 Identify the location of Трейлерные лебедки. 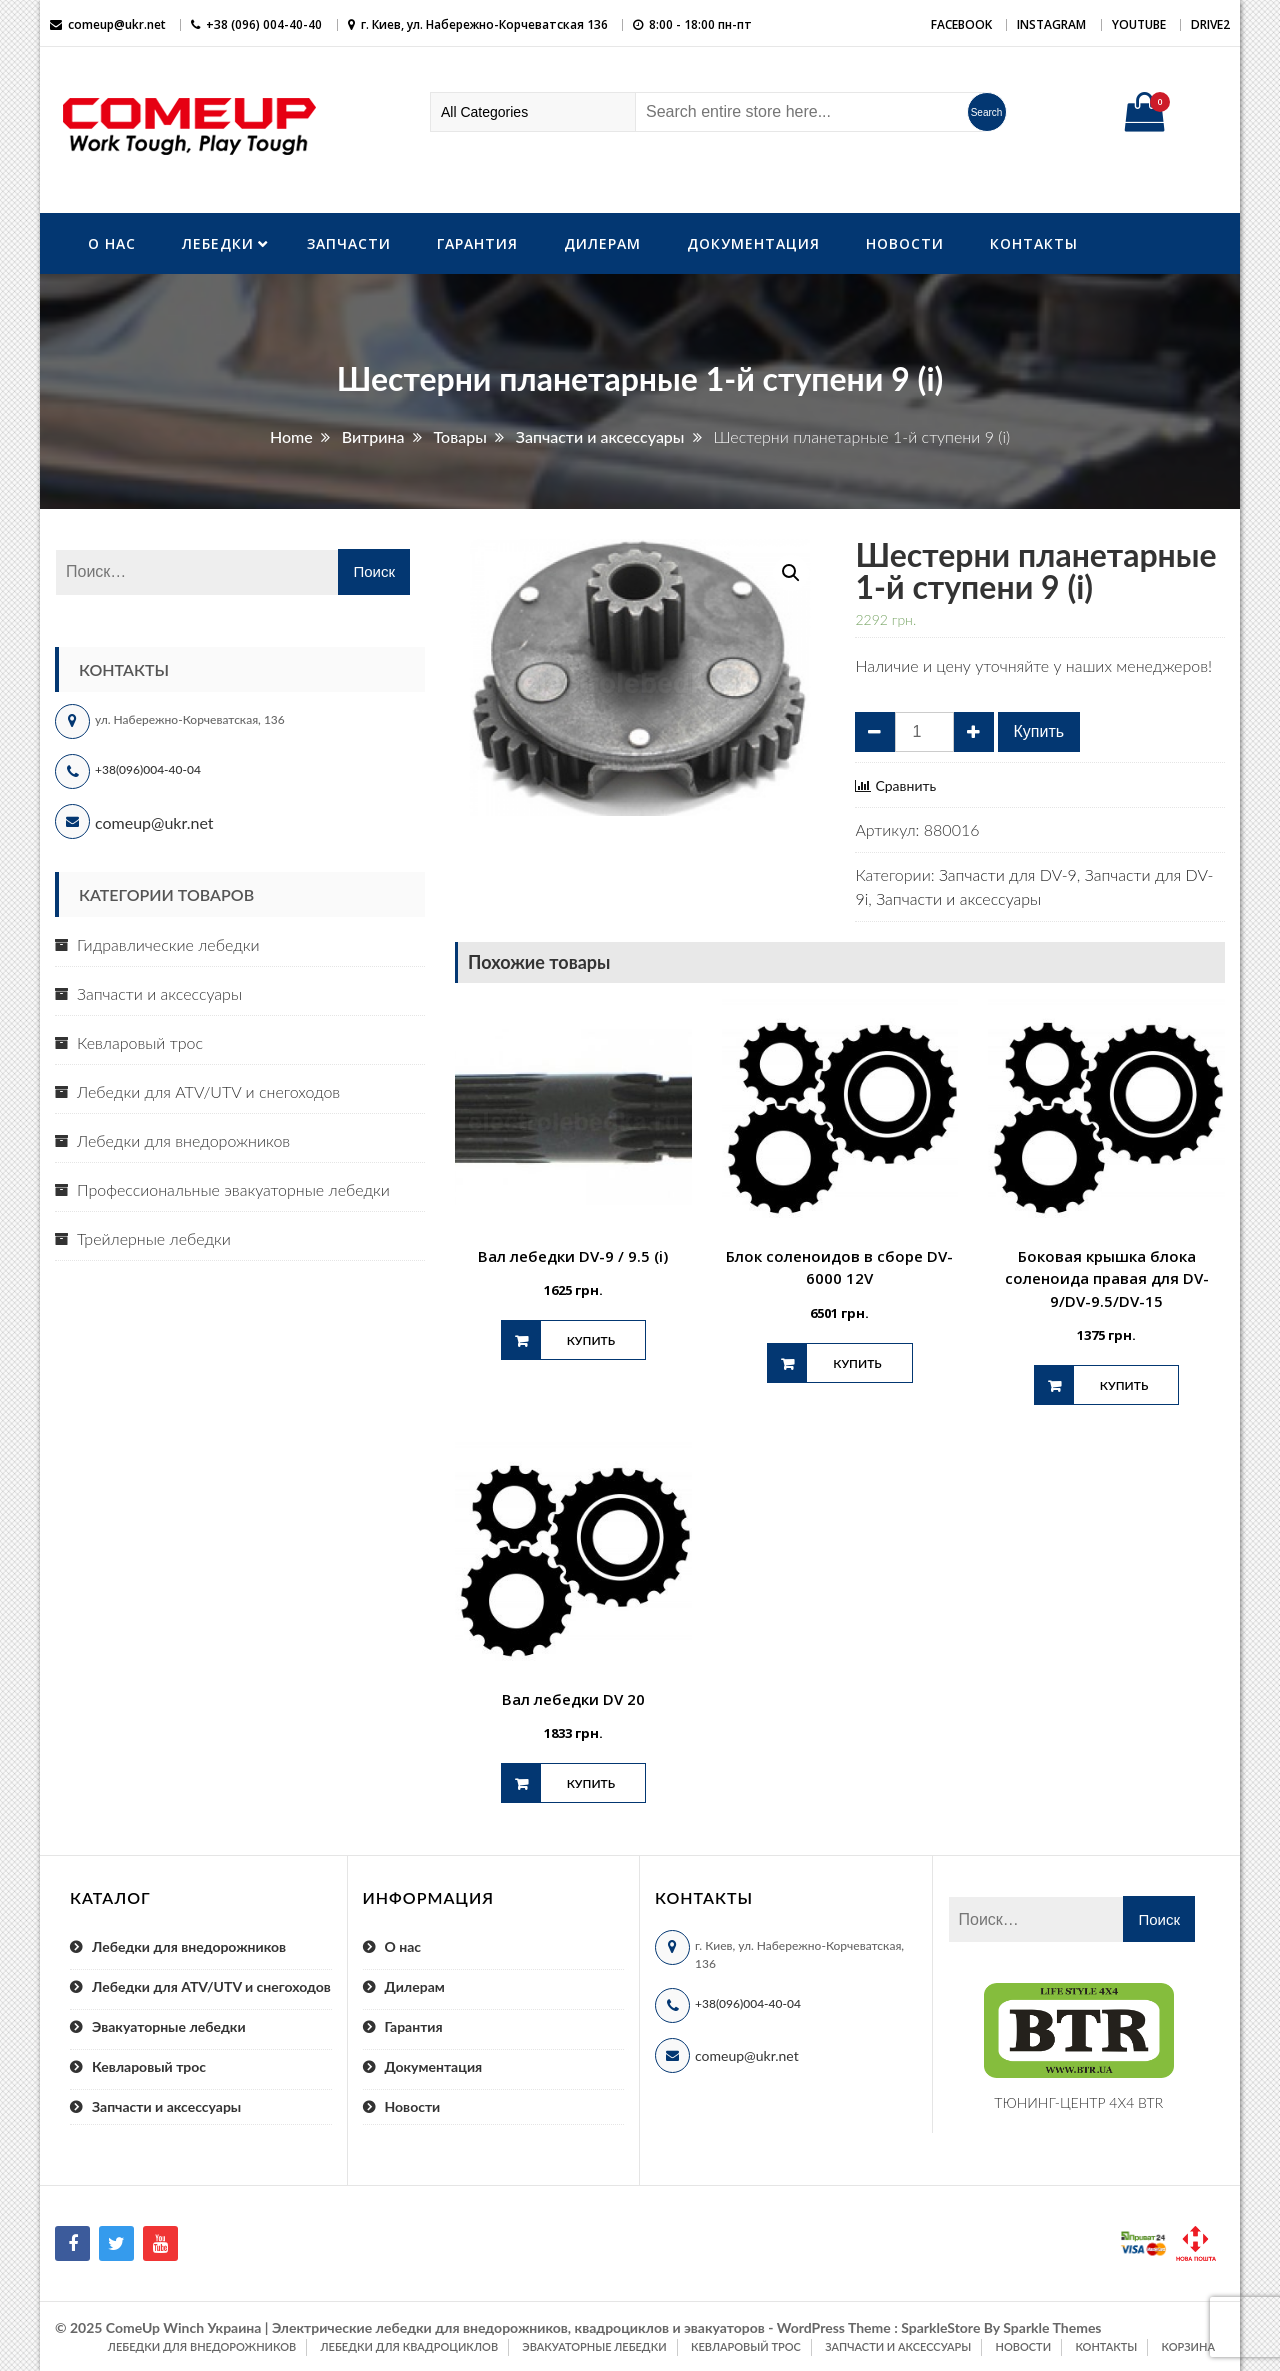
(154, 1238).